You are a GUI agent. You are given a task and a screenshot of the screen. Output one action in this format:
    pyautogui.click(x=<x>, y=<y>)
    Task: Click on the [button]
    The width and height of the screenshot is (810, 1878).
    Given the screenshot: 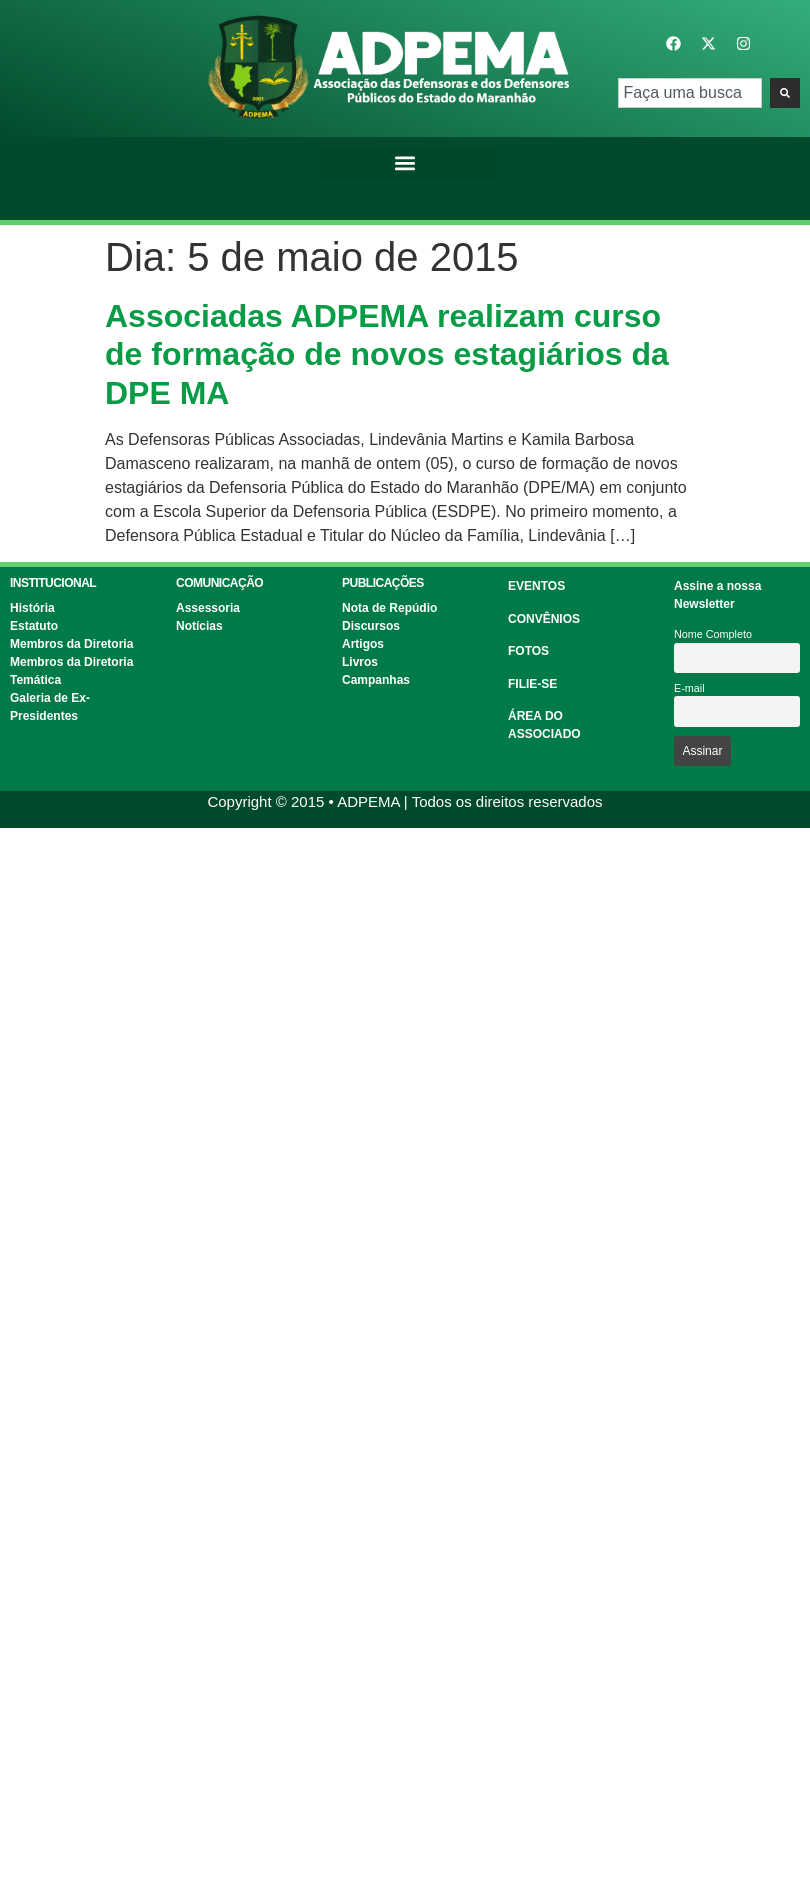 What is the action you would take?
    pyautogui.click(x=405, y=163)
    